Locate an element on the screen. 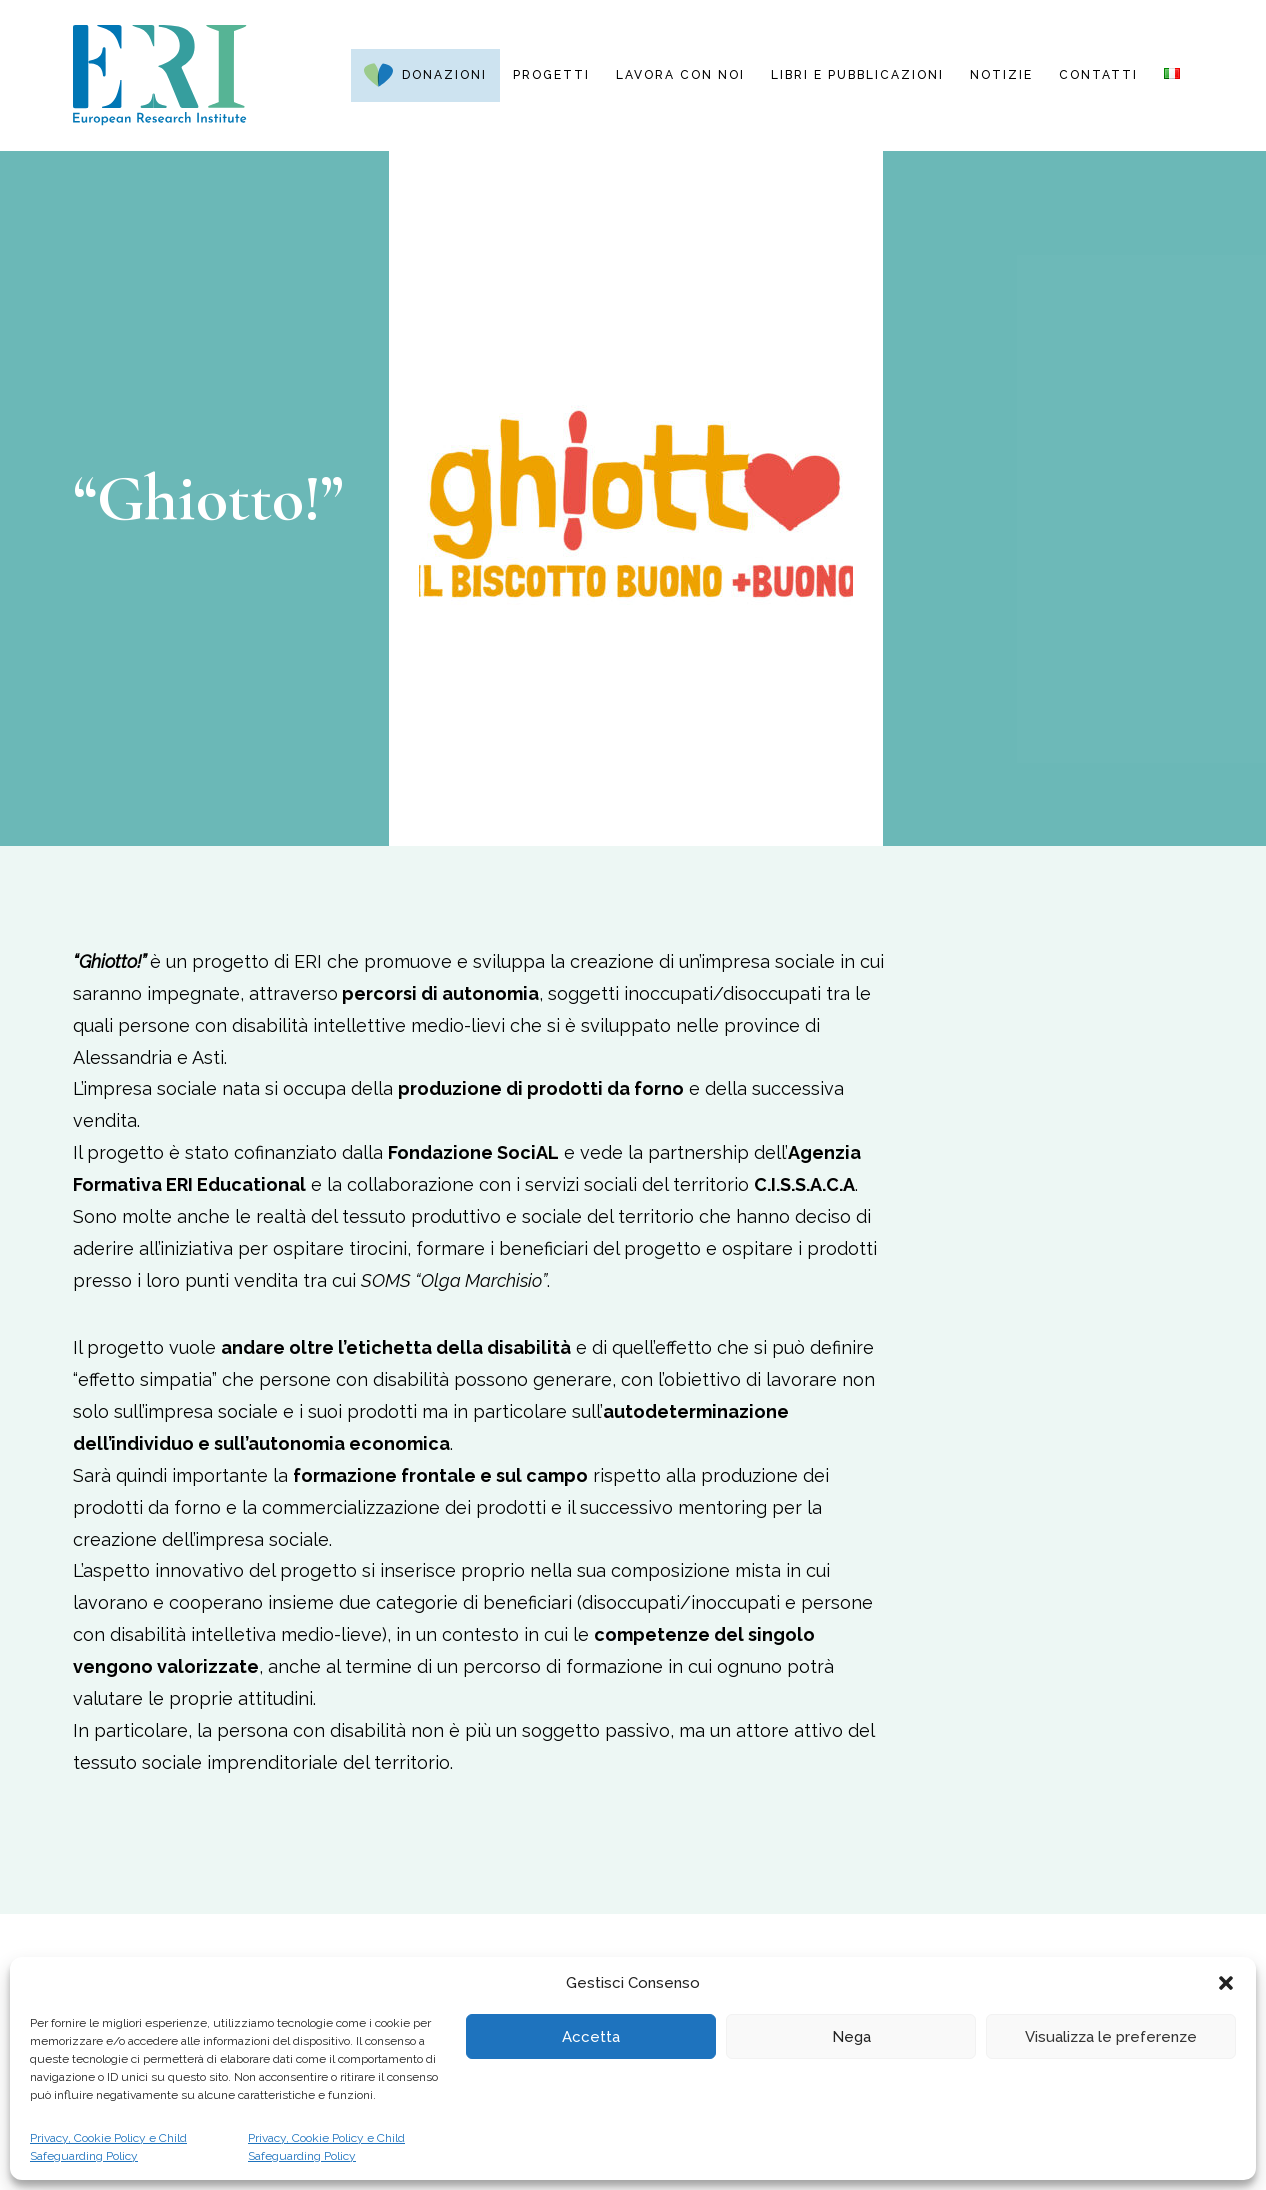 Image resolution: width=1266 pixels, height=2190 pixels. Donazioni is located at coordinates (444, 75).